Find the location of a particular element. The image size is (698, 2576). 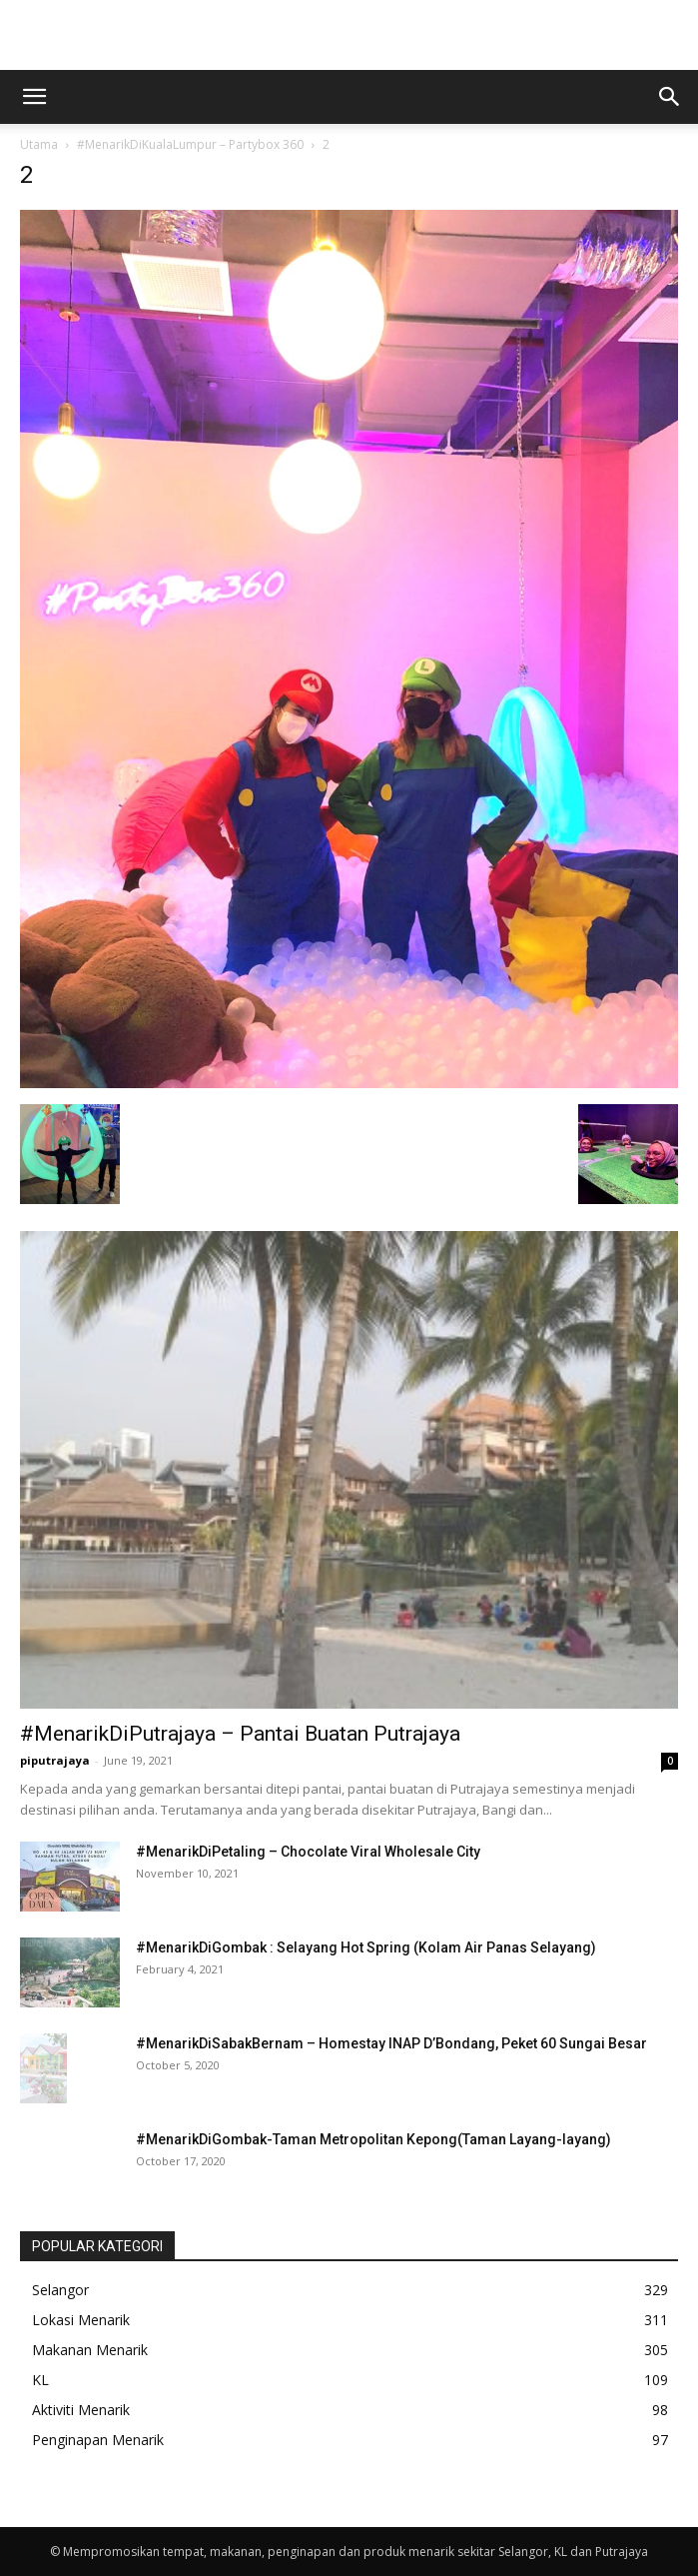

#MenarikDiGombak : Selayang Hot Spring (Kolam Air Panas Selayang) is located at coordinates (366, 1947).